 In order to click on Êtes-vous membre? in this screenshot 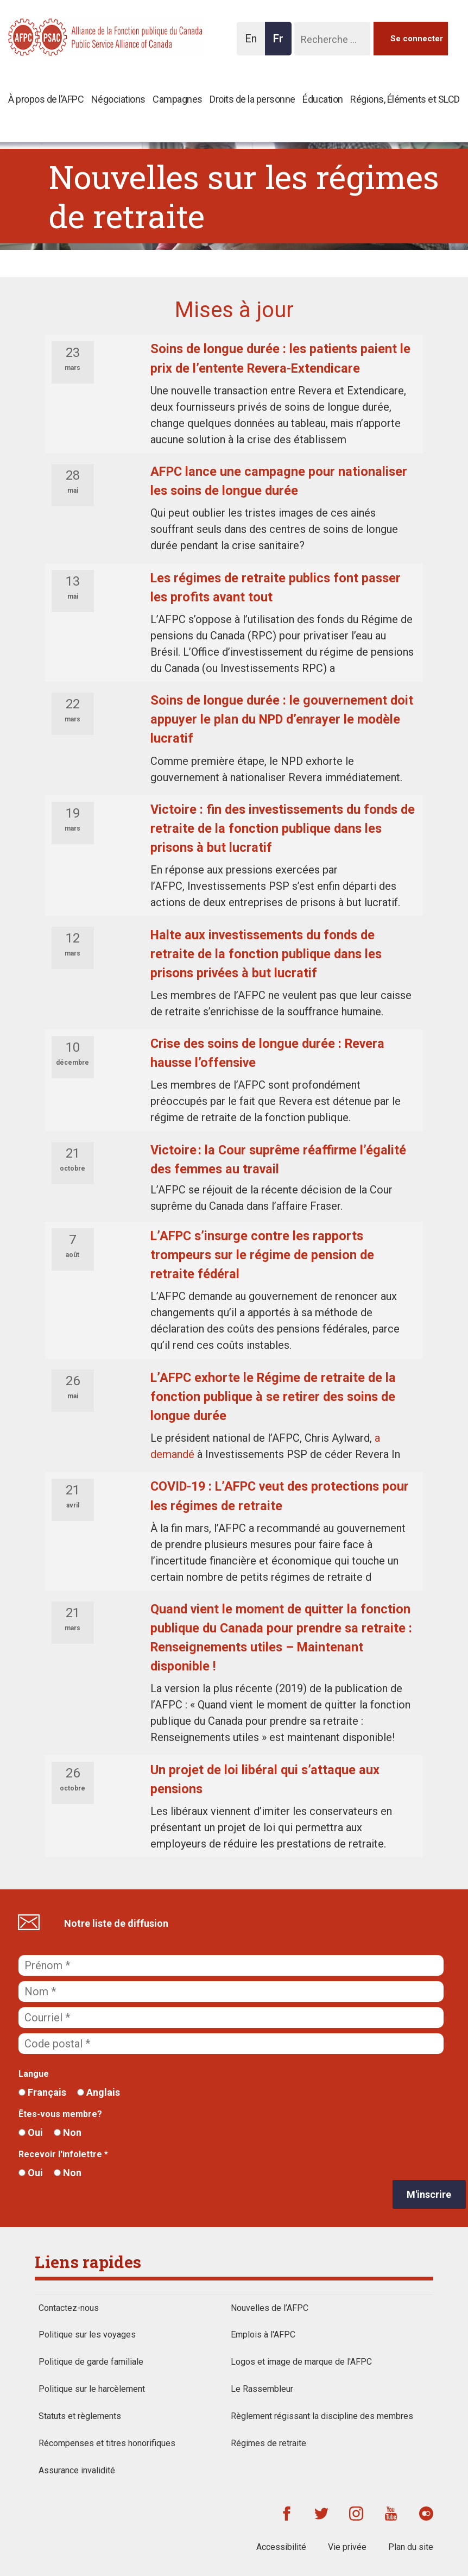, I will do `click(60, 2114)`.